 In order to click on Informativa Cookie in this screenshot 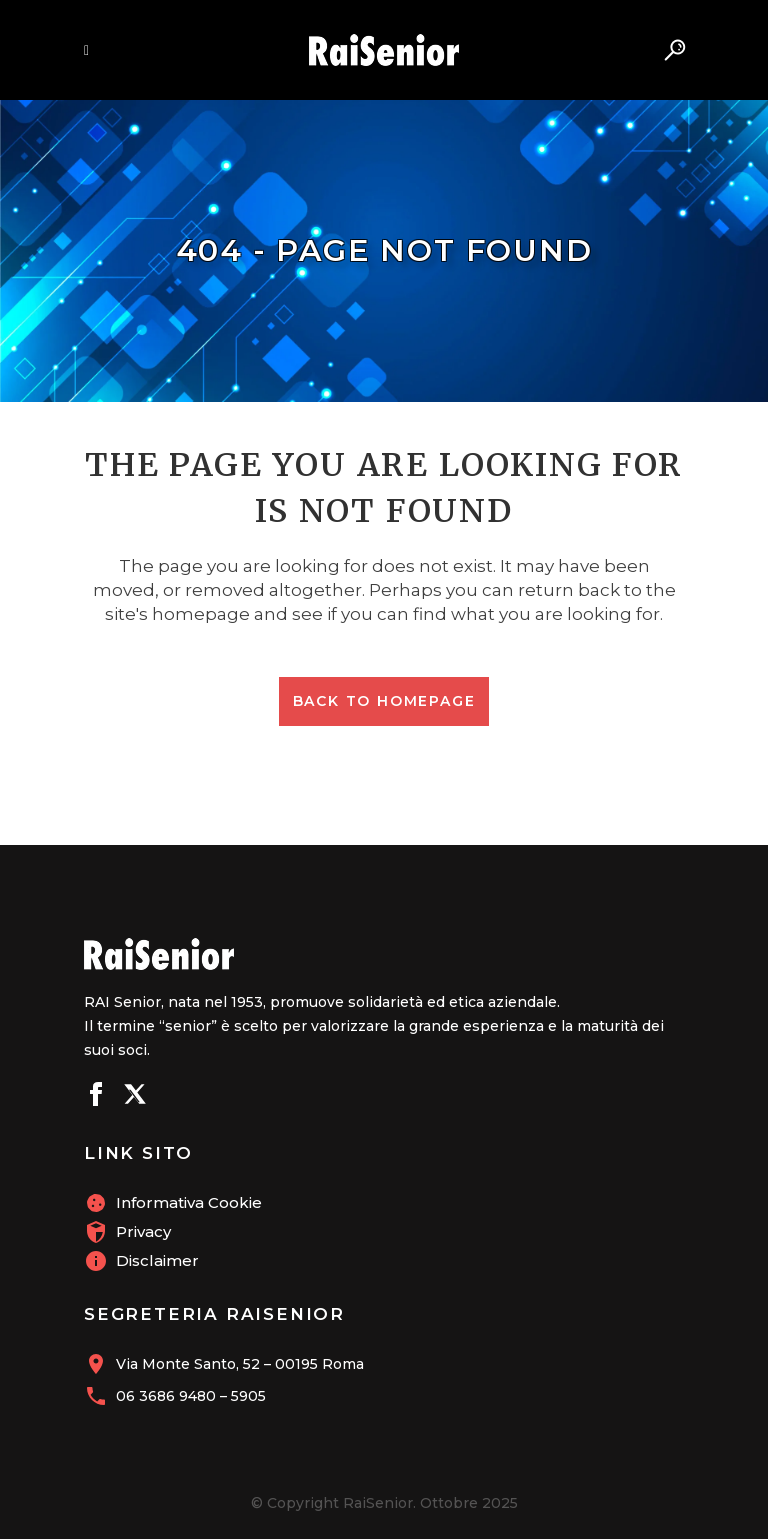, I will do `click(189, 1202)`.